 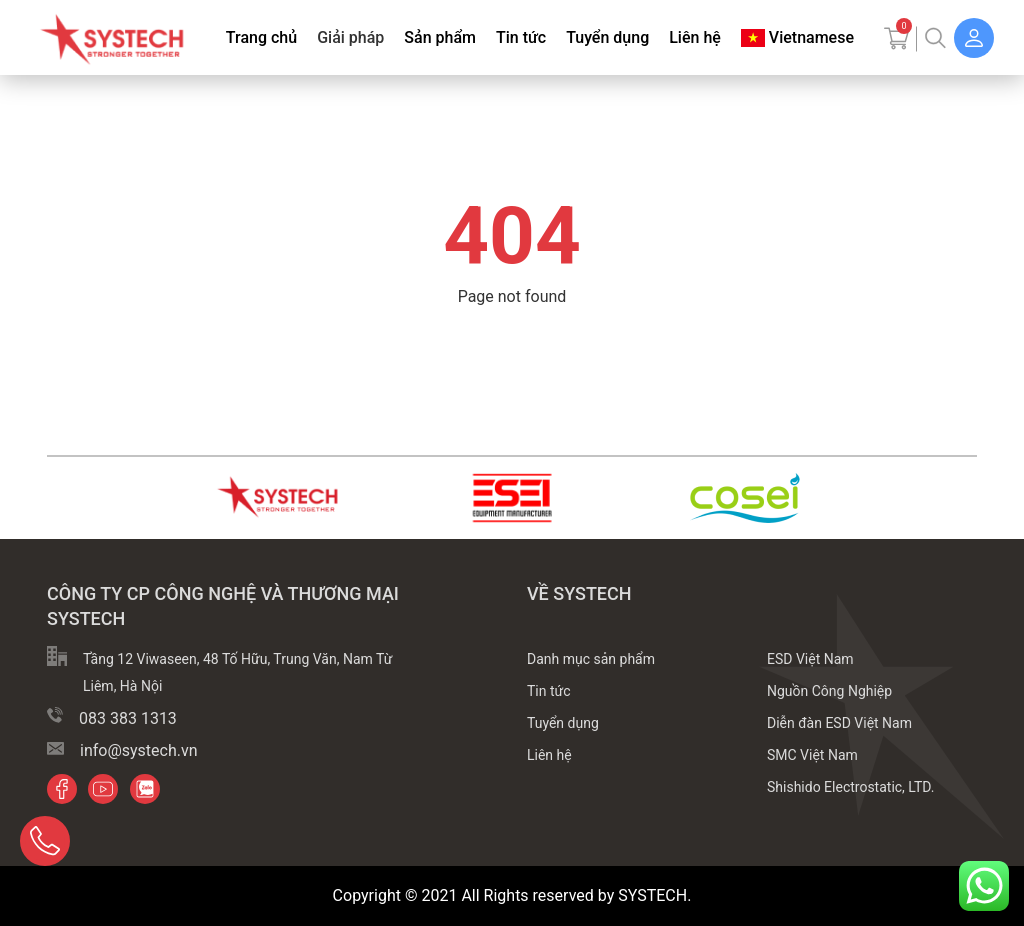 I want to click on Danh mục sản phẩm, so click(x=591, y=659).